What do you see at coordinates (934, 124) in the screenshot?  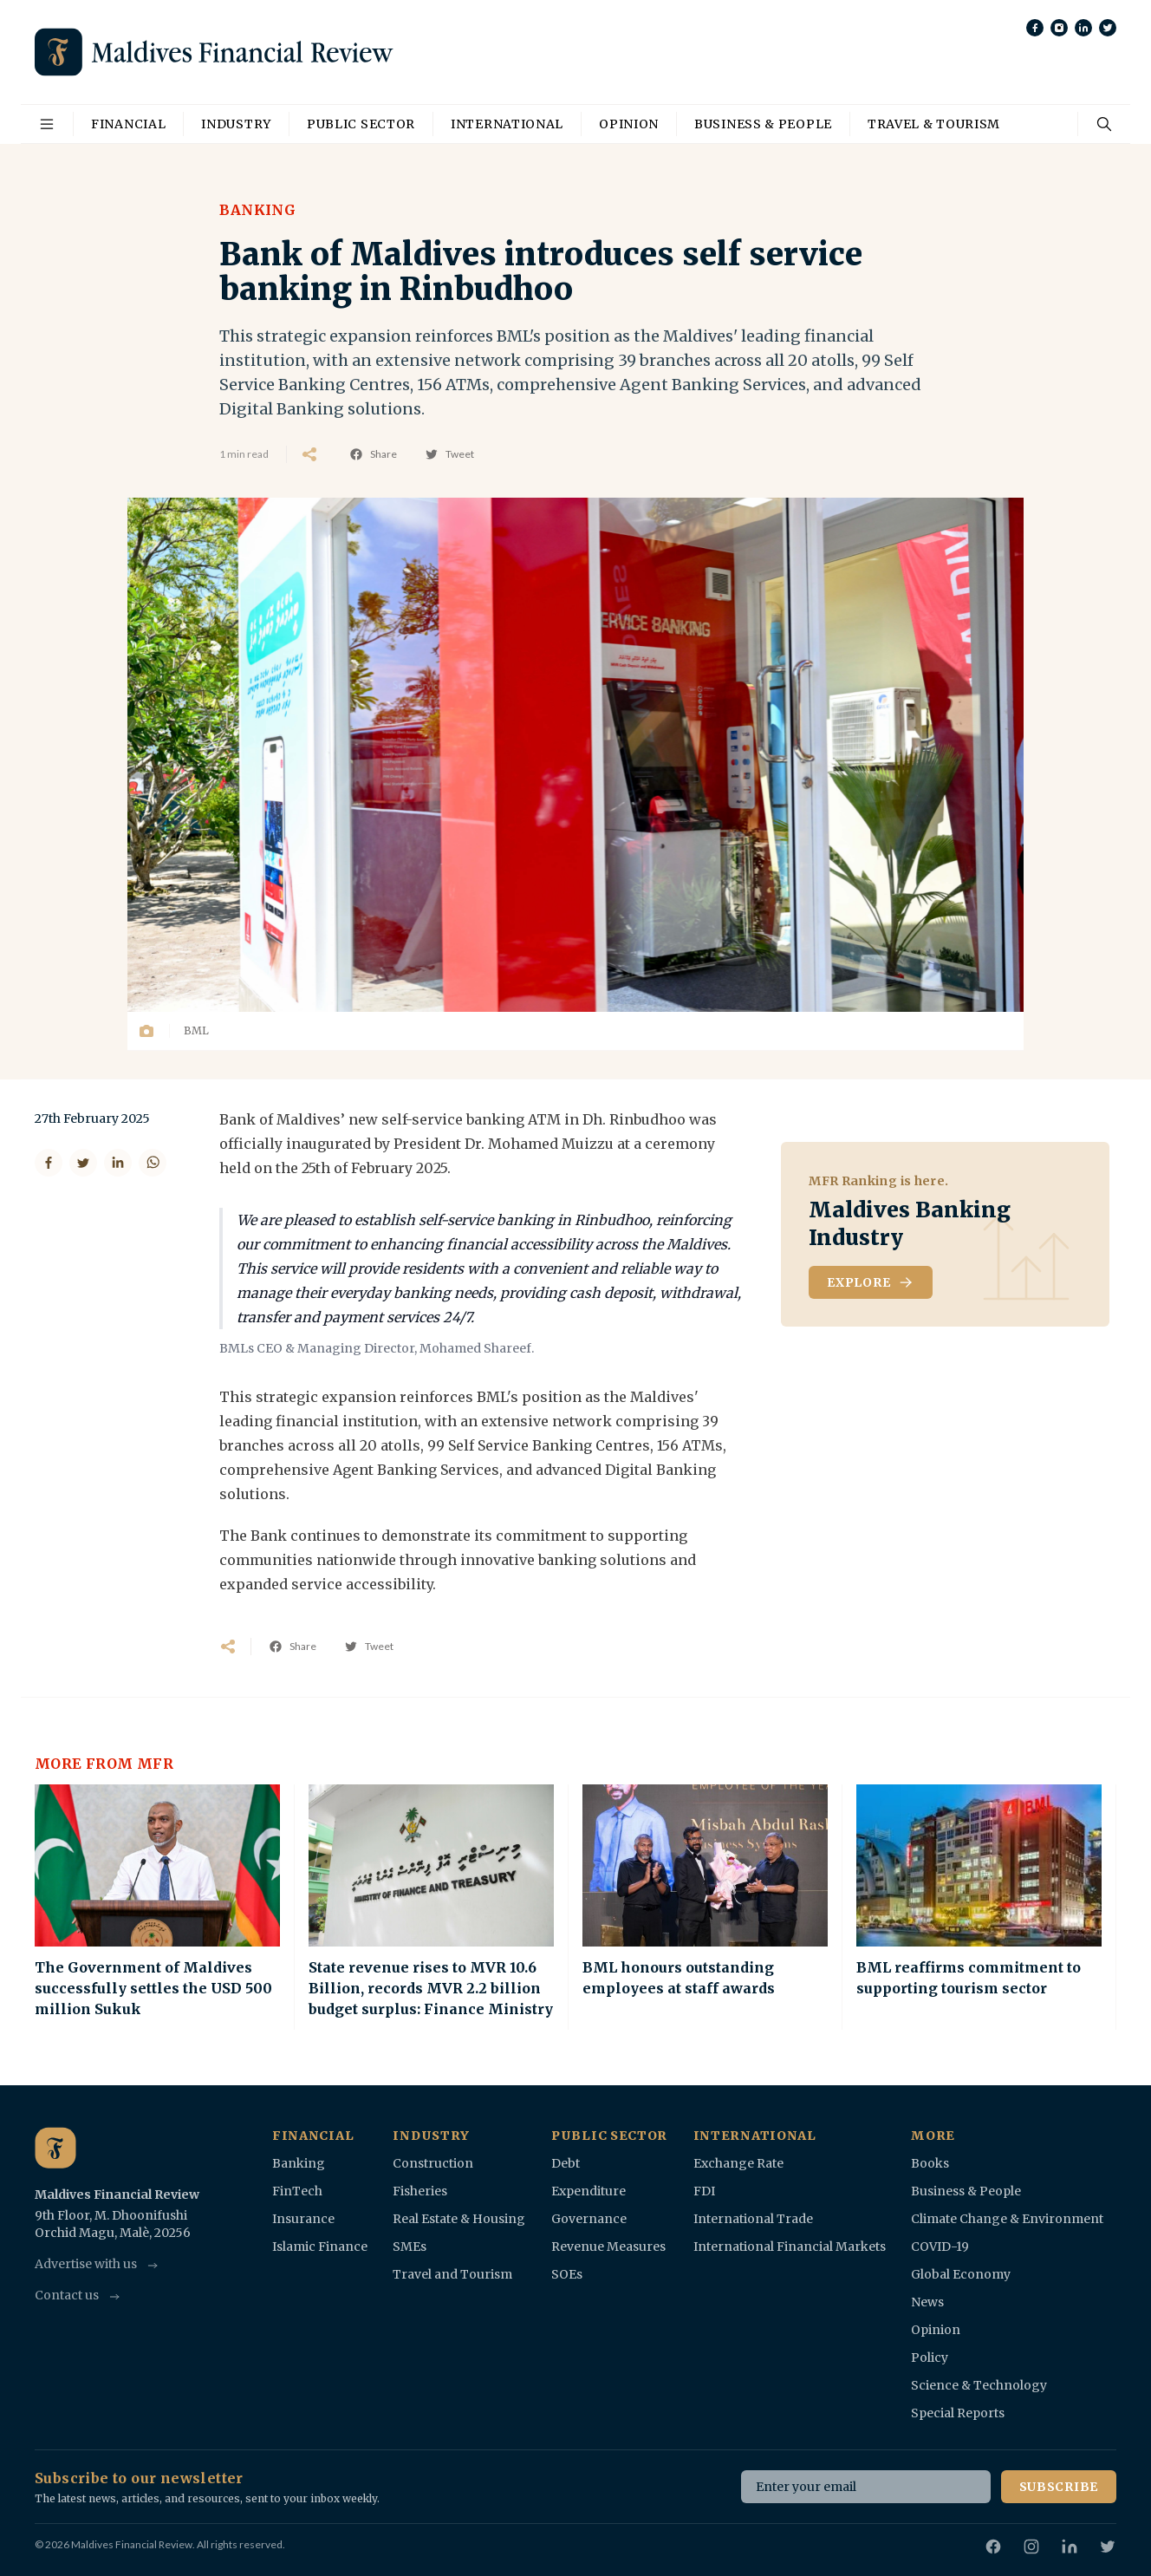 I see `Travel & Tourism` at bounding box center [934, 124].